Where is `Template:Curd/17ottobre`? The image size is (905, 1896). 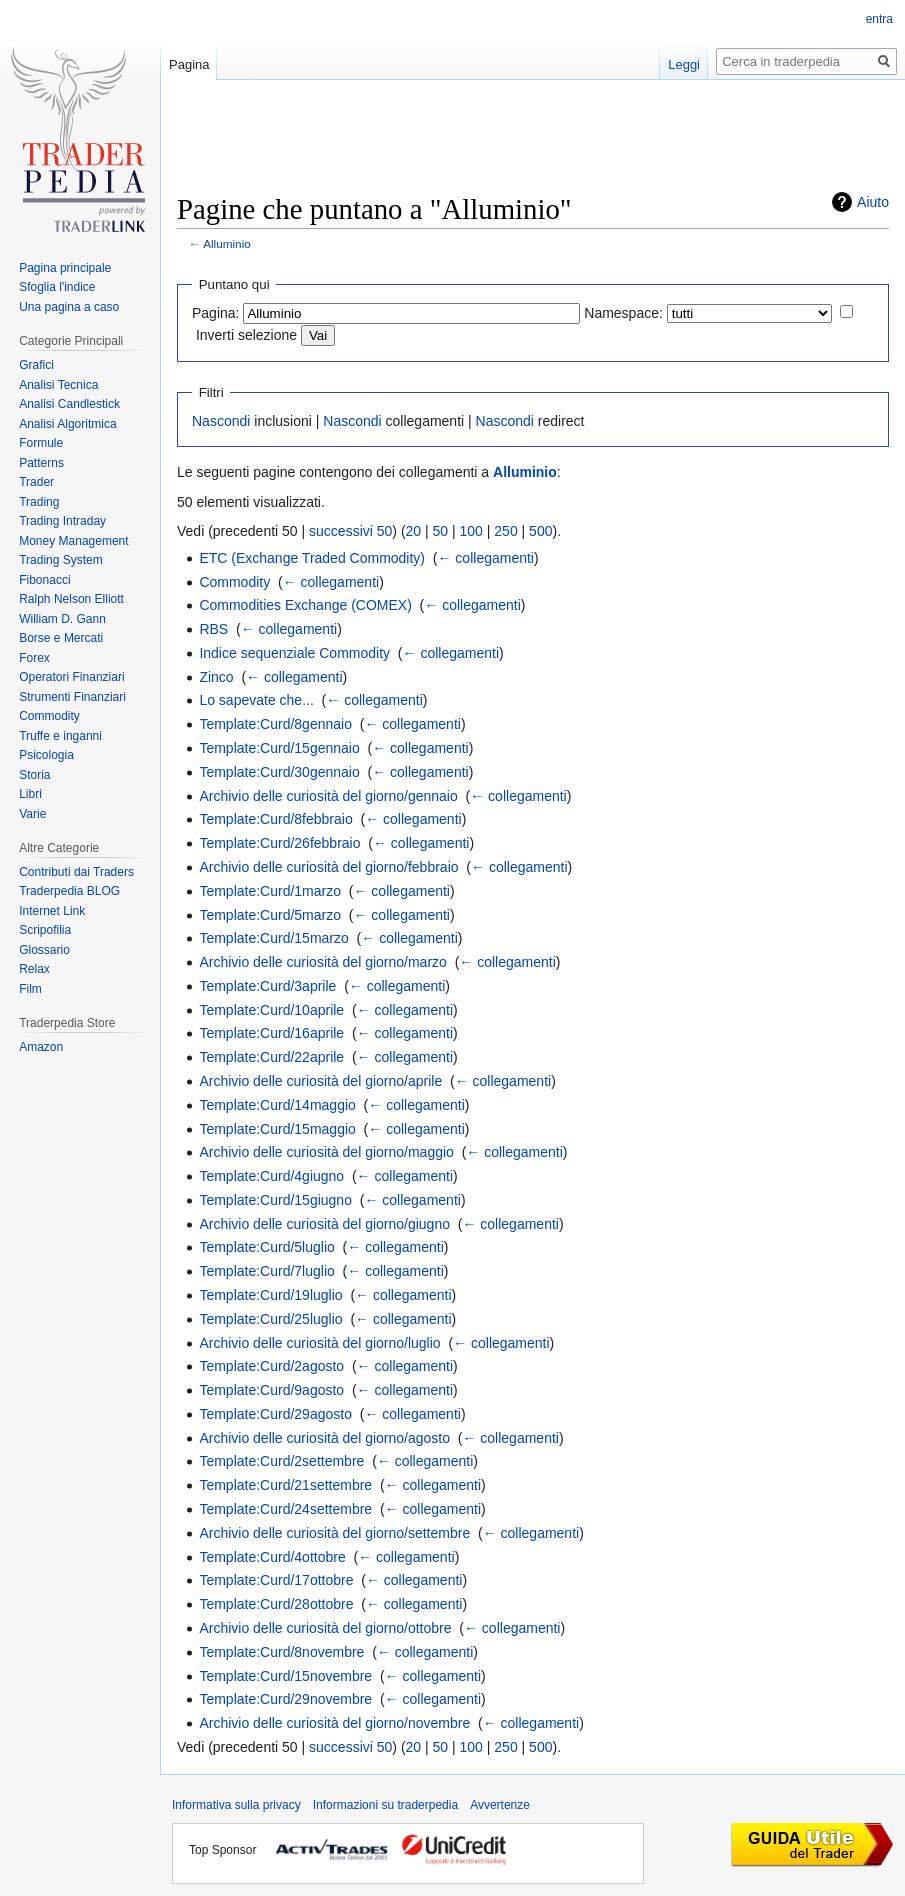
Template:Curd/17ottobre is located at coordinates (276, 1580).